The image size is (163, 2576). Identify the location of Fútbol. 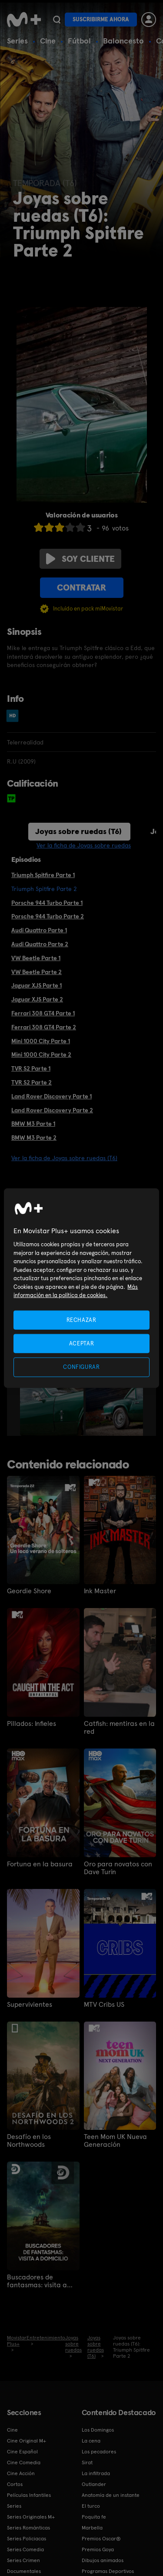
(79, 40).